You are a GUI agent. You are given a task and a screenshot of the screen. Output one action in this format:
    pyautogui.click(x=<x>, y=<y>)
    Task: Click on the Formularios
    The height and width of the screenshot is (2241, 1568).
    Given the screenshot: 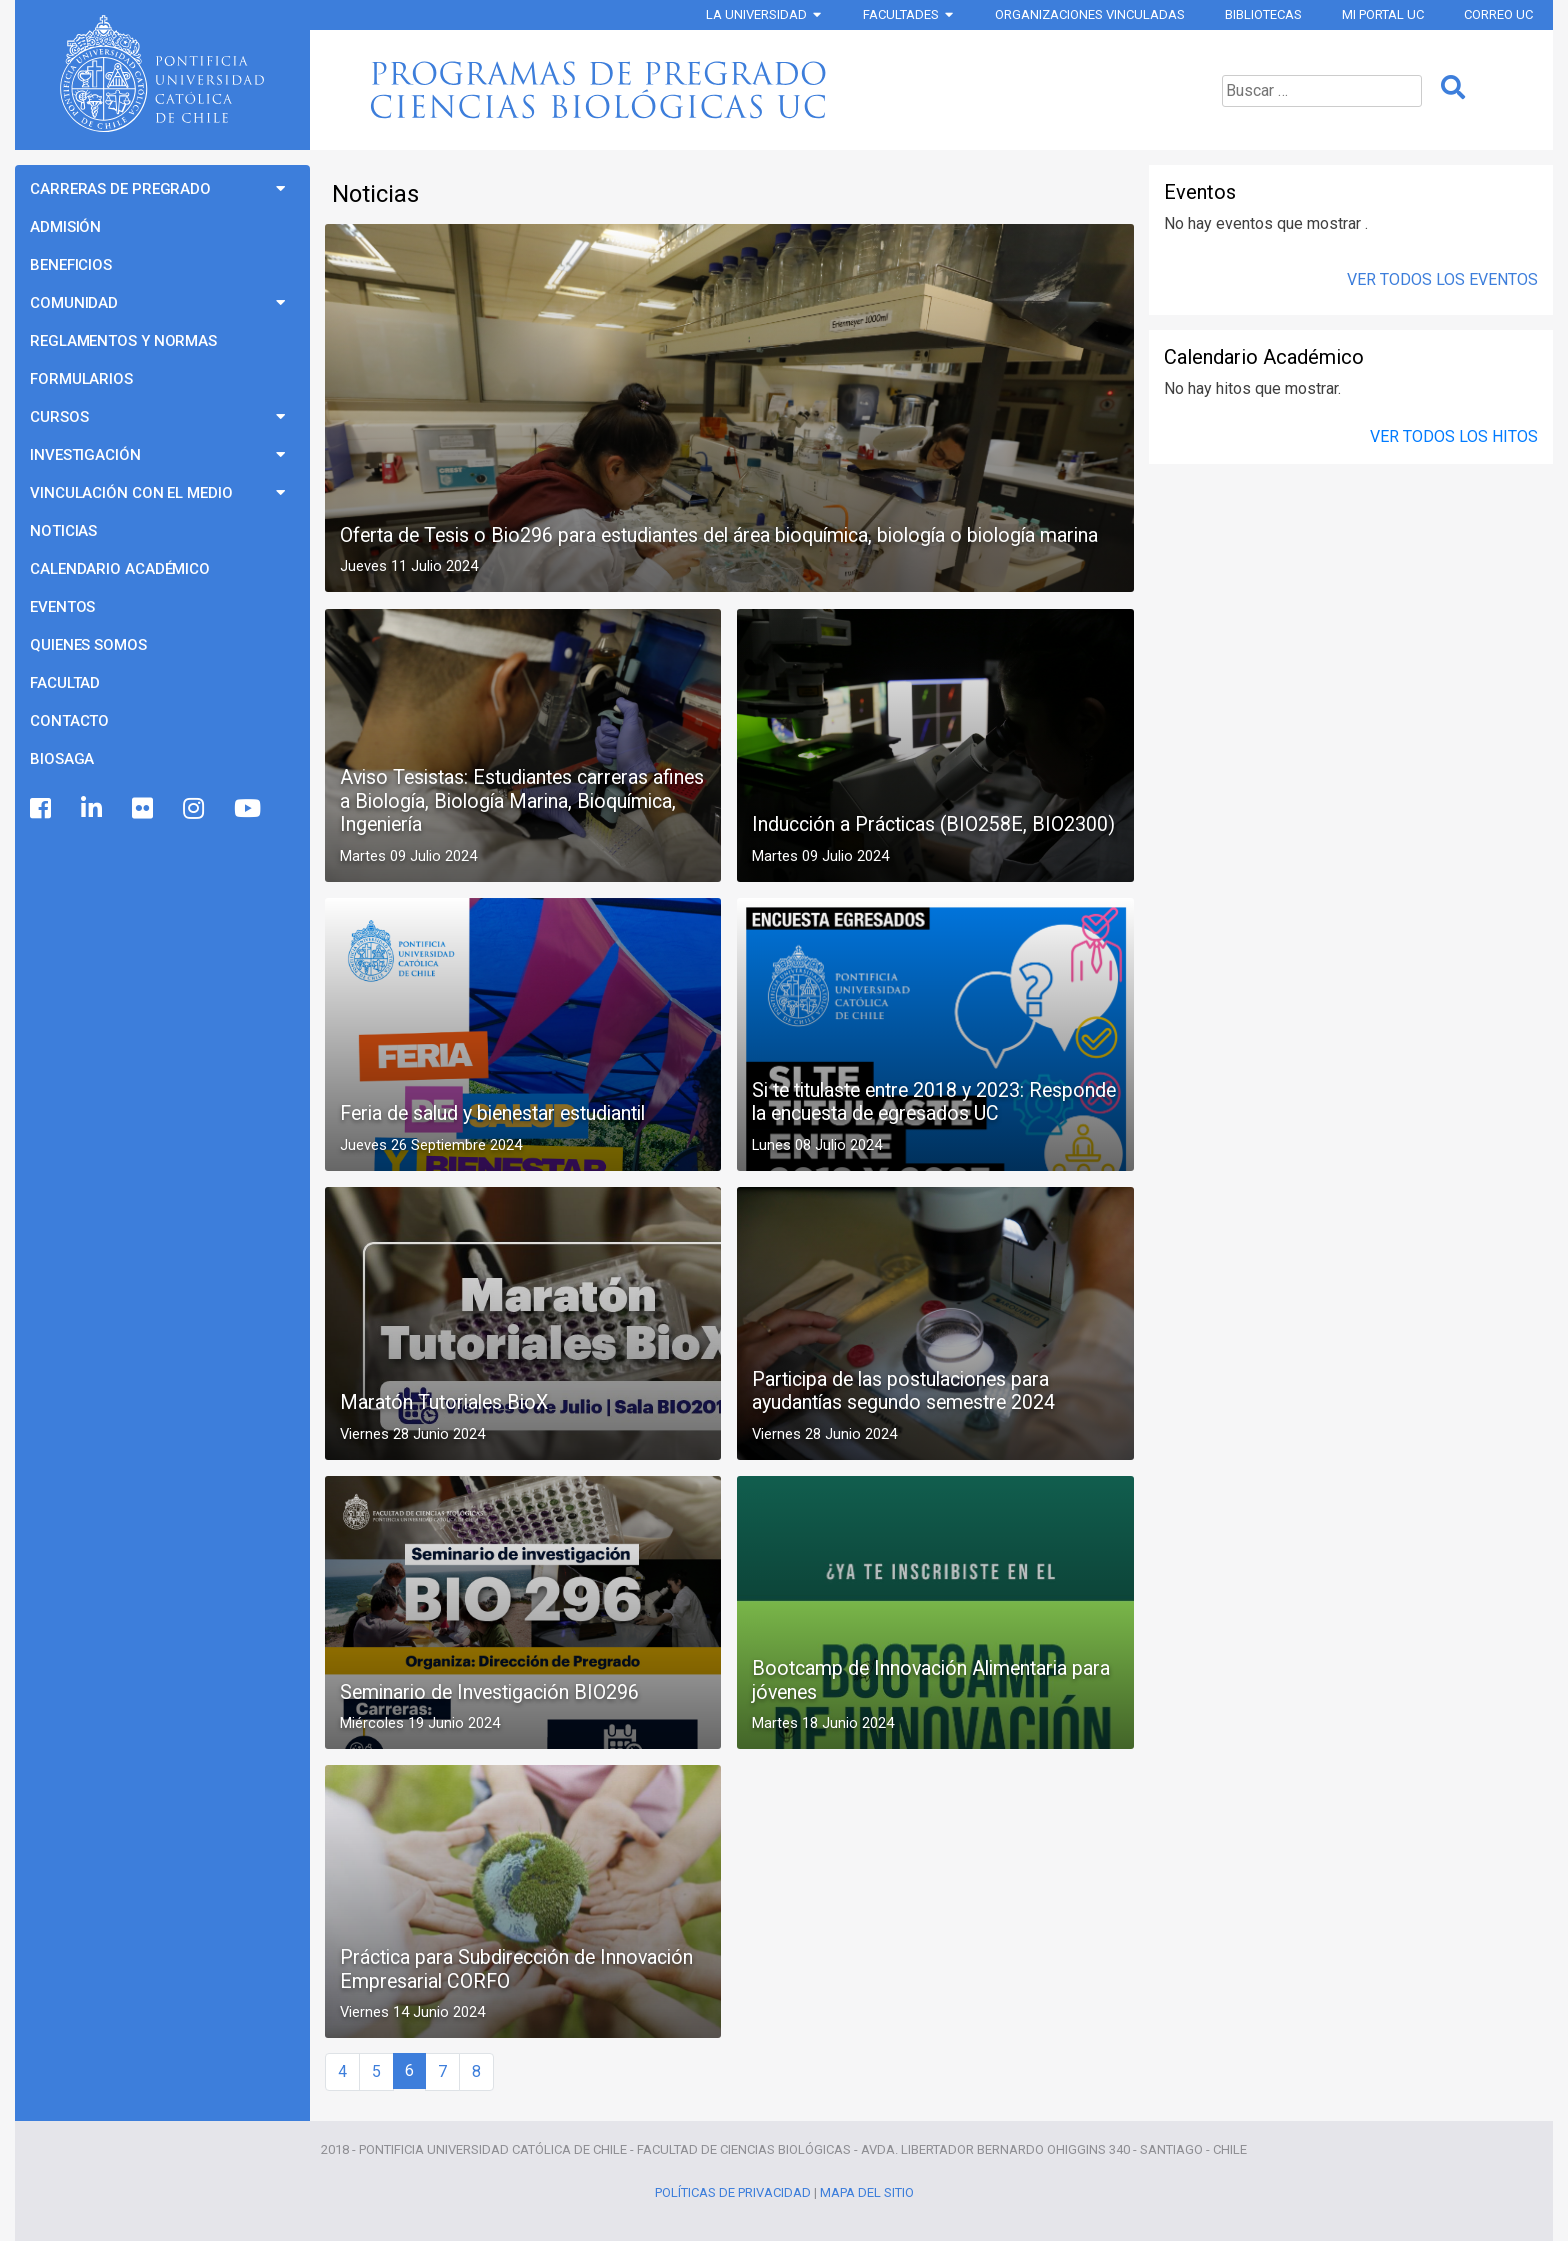 What is the action you would take?
    pyautogui.click(x=81, y=379)
    